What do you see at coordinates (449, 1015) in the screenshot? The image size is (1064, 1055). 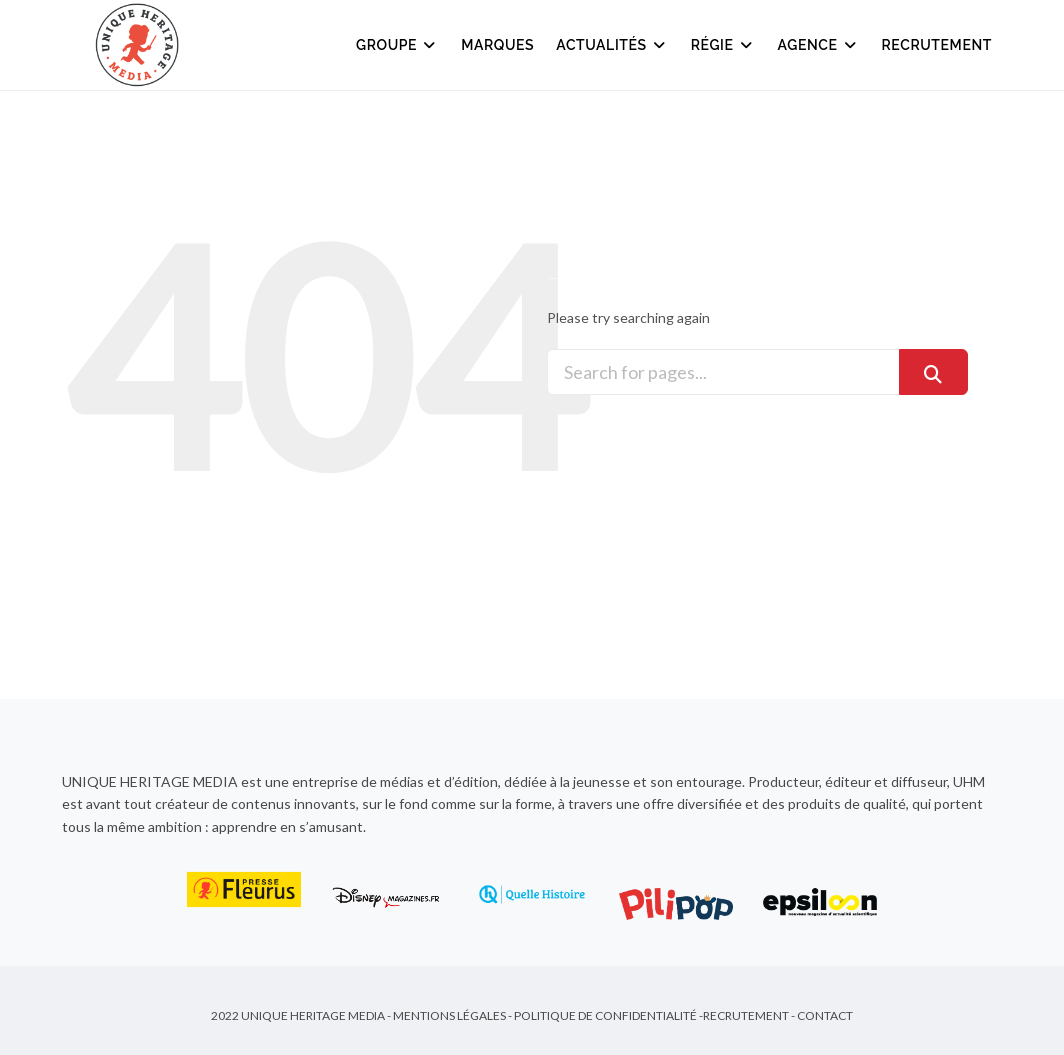 I see `Mentions Légales` at bounding box center [449, 1015].